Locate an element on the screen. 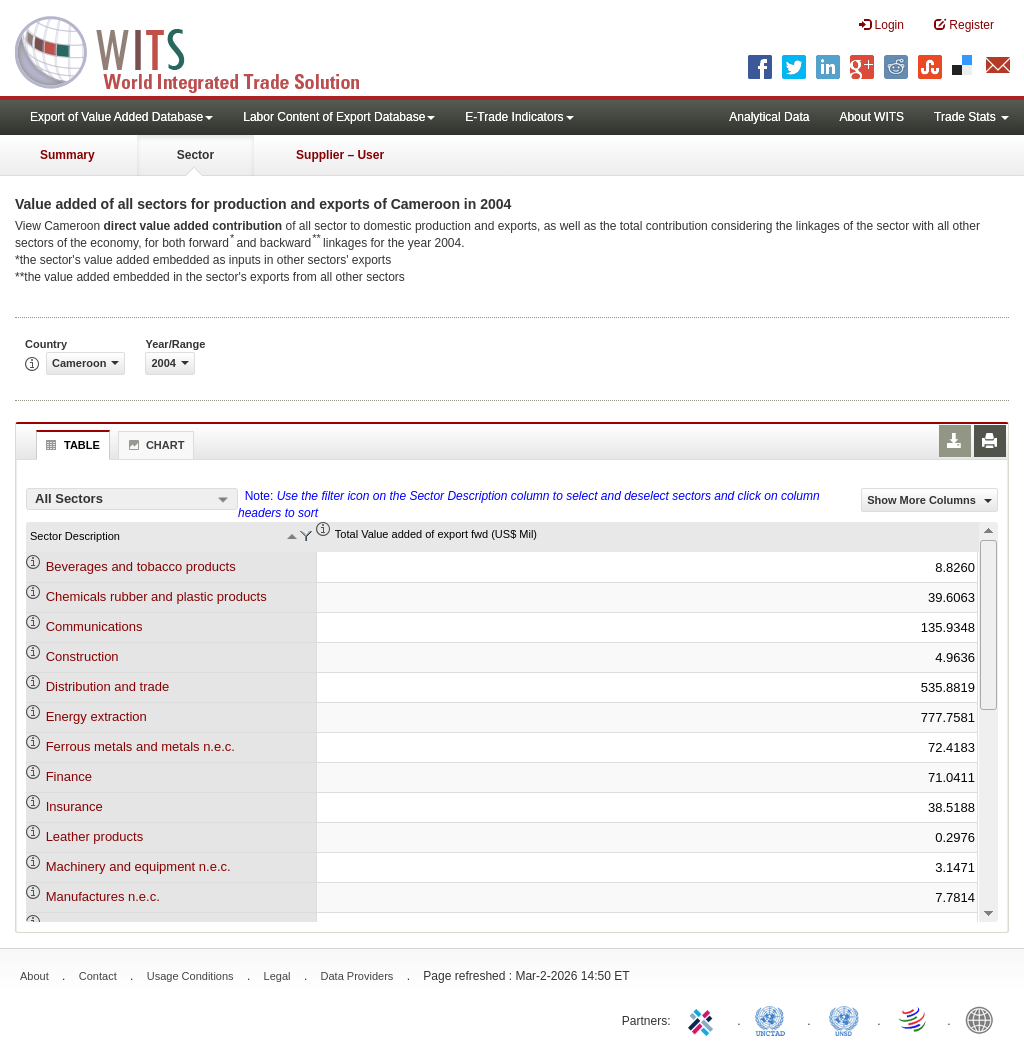  Beverages and tobacco products is located at coordinates (141, 566).